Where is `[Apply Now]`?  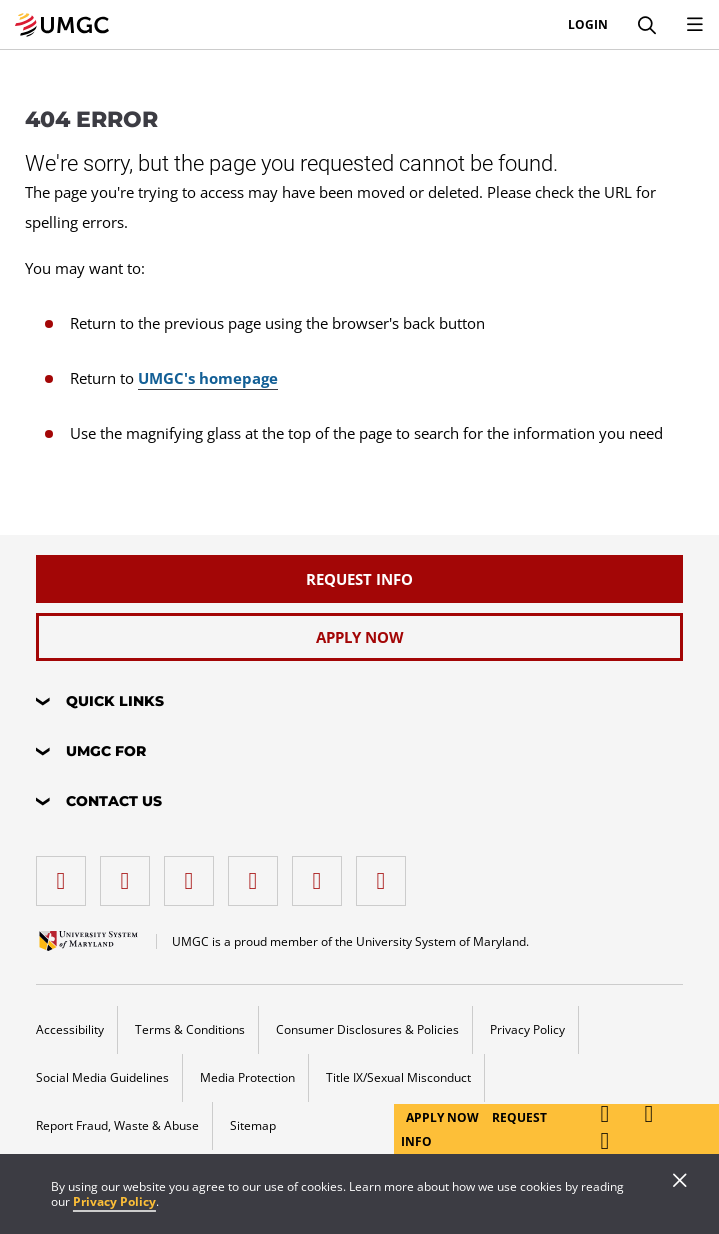
[Apply Now] is located at coordinates (359, 637).